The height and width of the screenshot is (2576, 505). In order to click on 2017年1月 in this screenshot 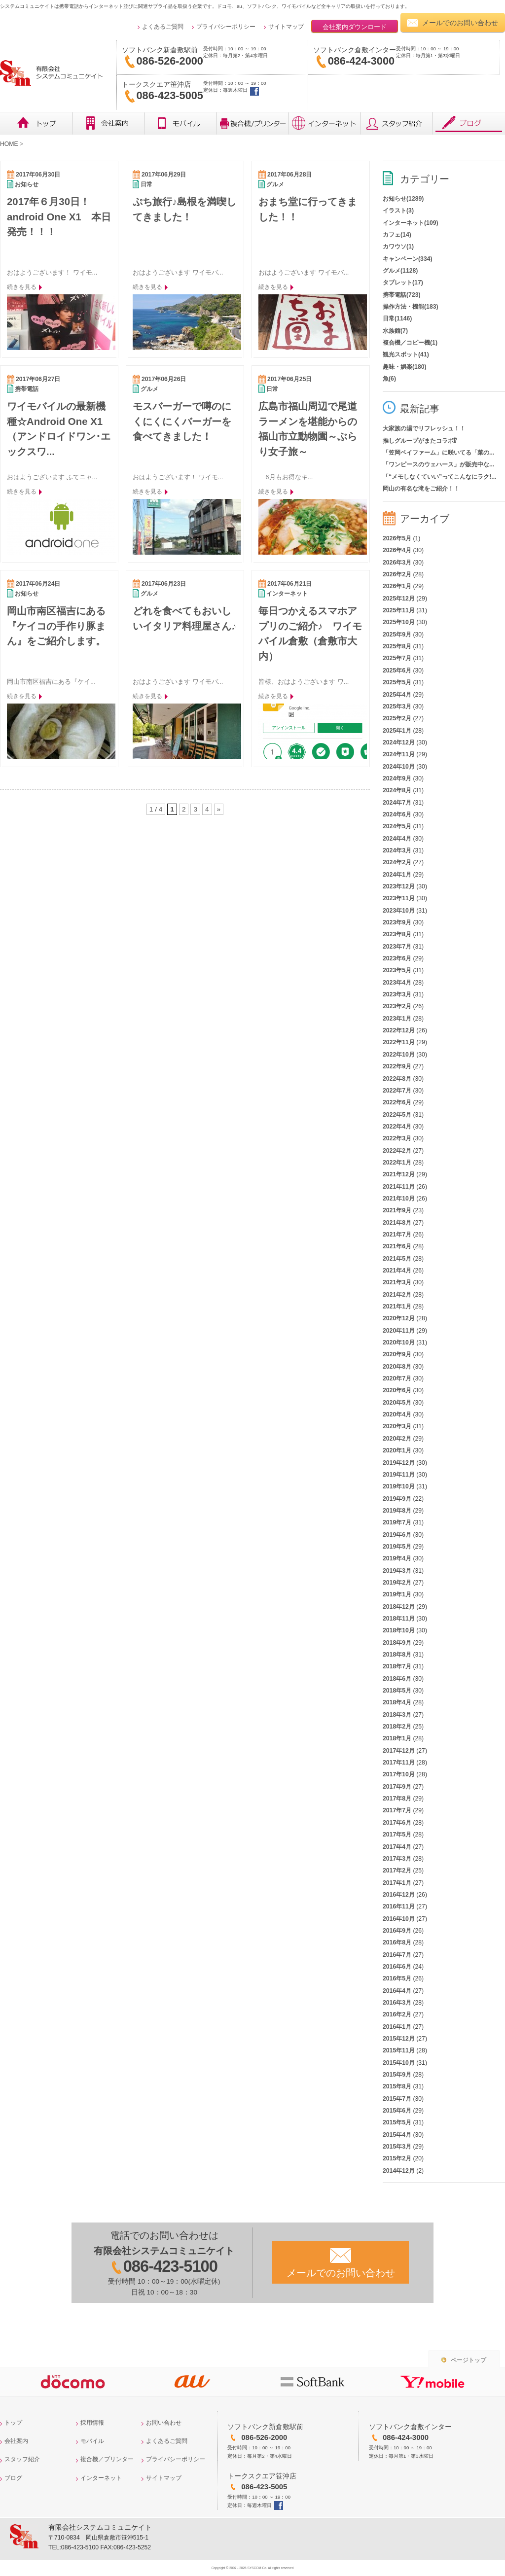, I will do `click(397, 1882)`.